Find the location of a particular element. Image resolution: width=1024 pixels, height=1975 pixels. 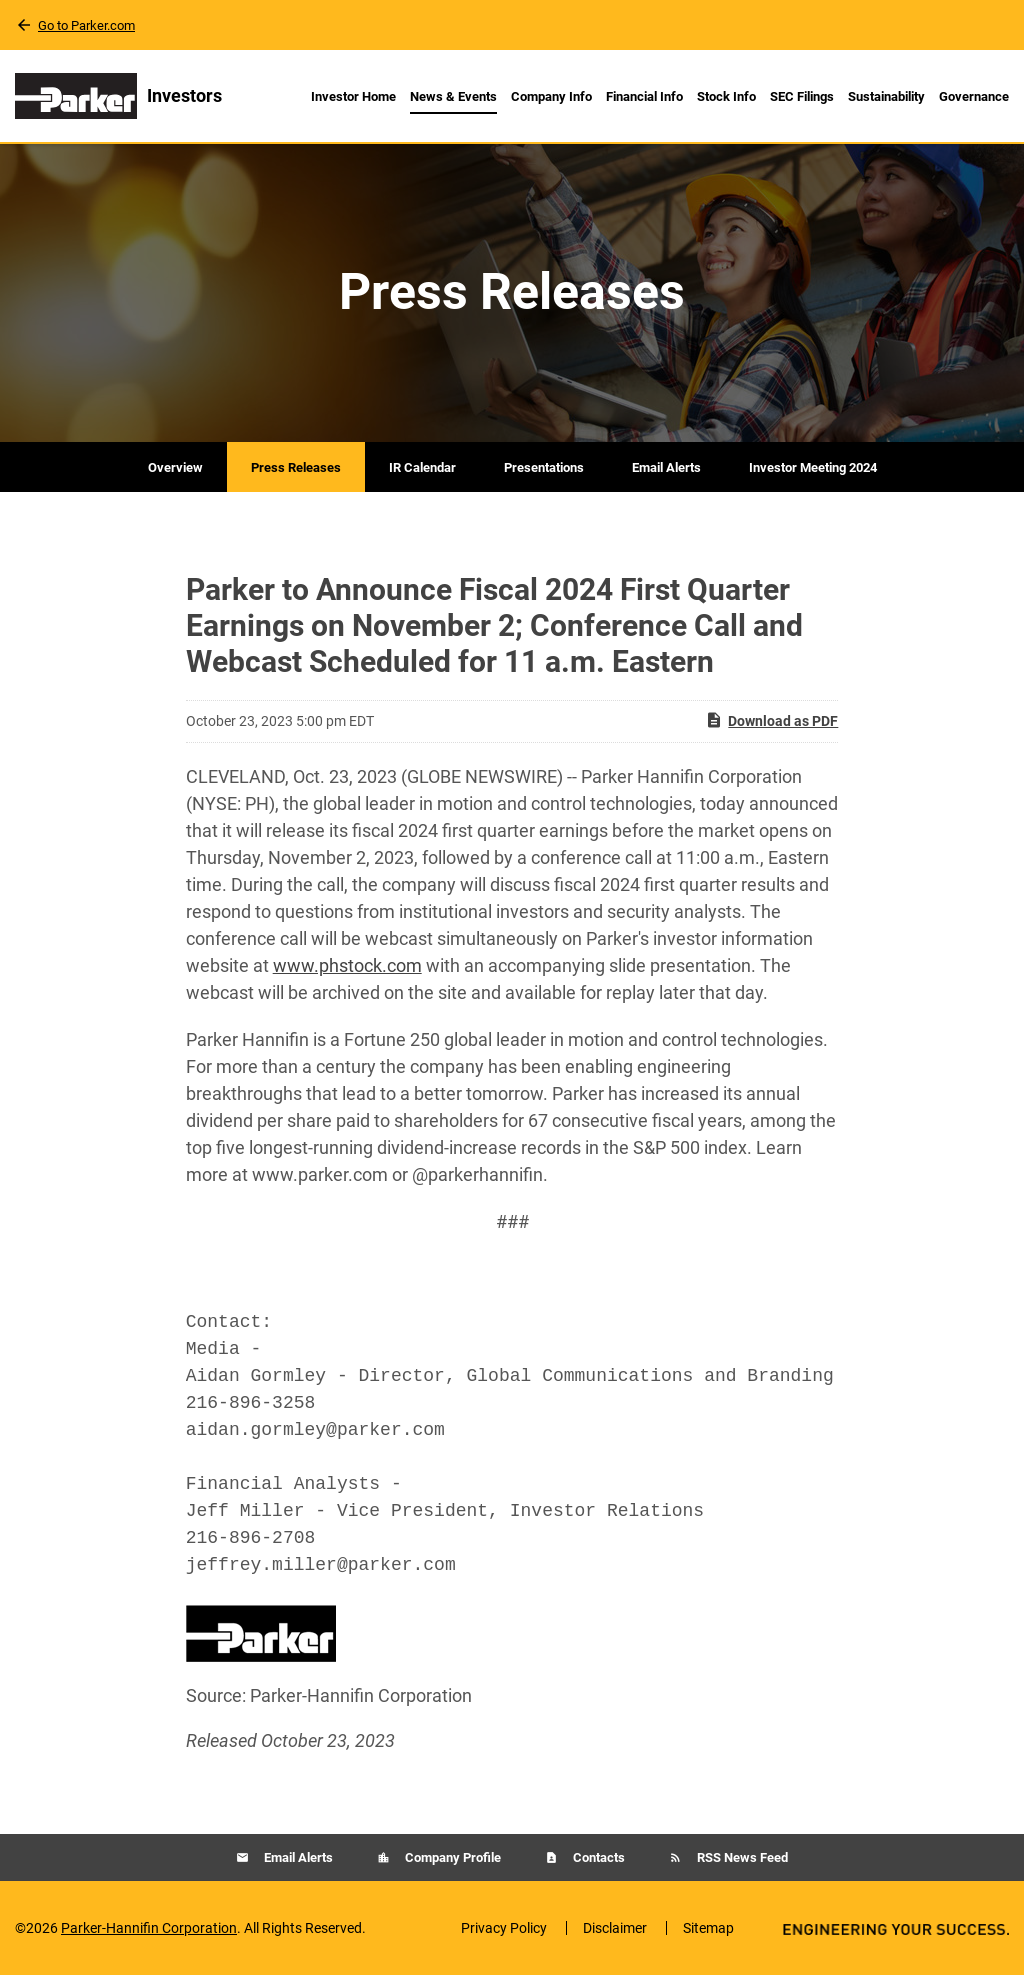

Go to Parker.com is located at coordinates (86, 25).